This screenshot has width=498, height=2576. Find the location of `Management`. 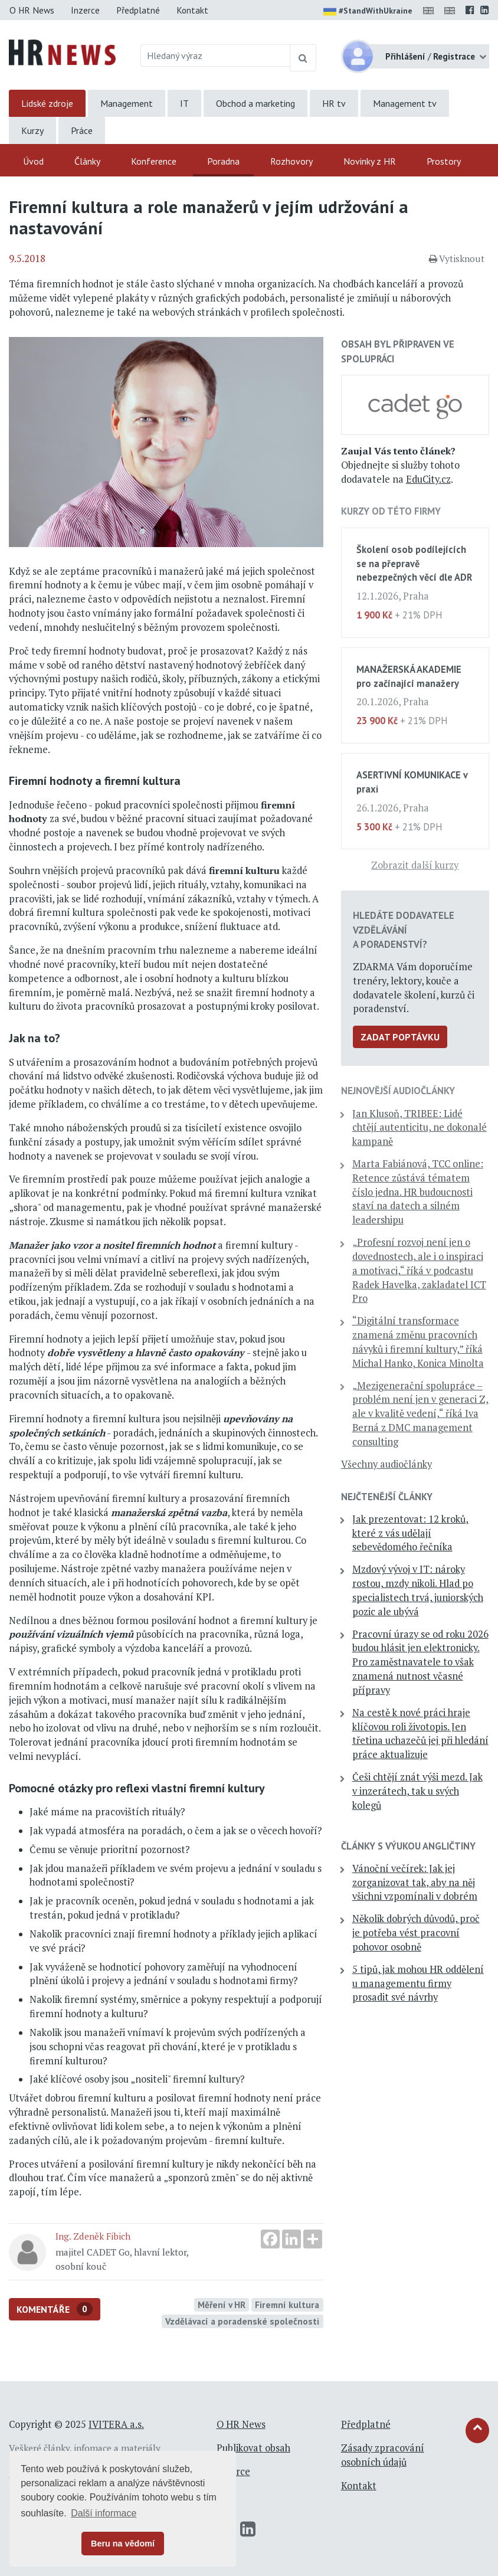

Management is located at coordinates (126, 103).